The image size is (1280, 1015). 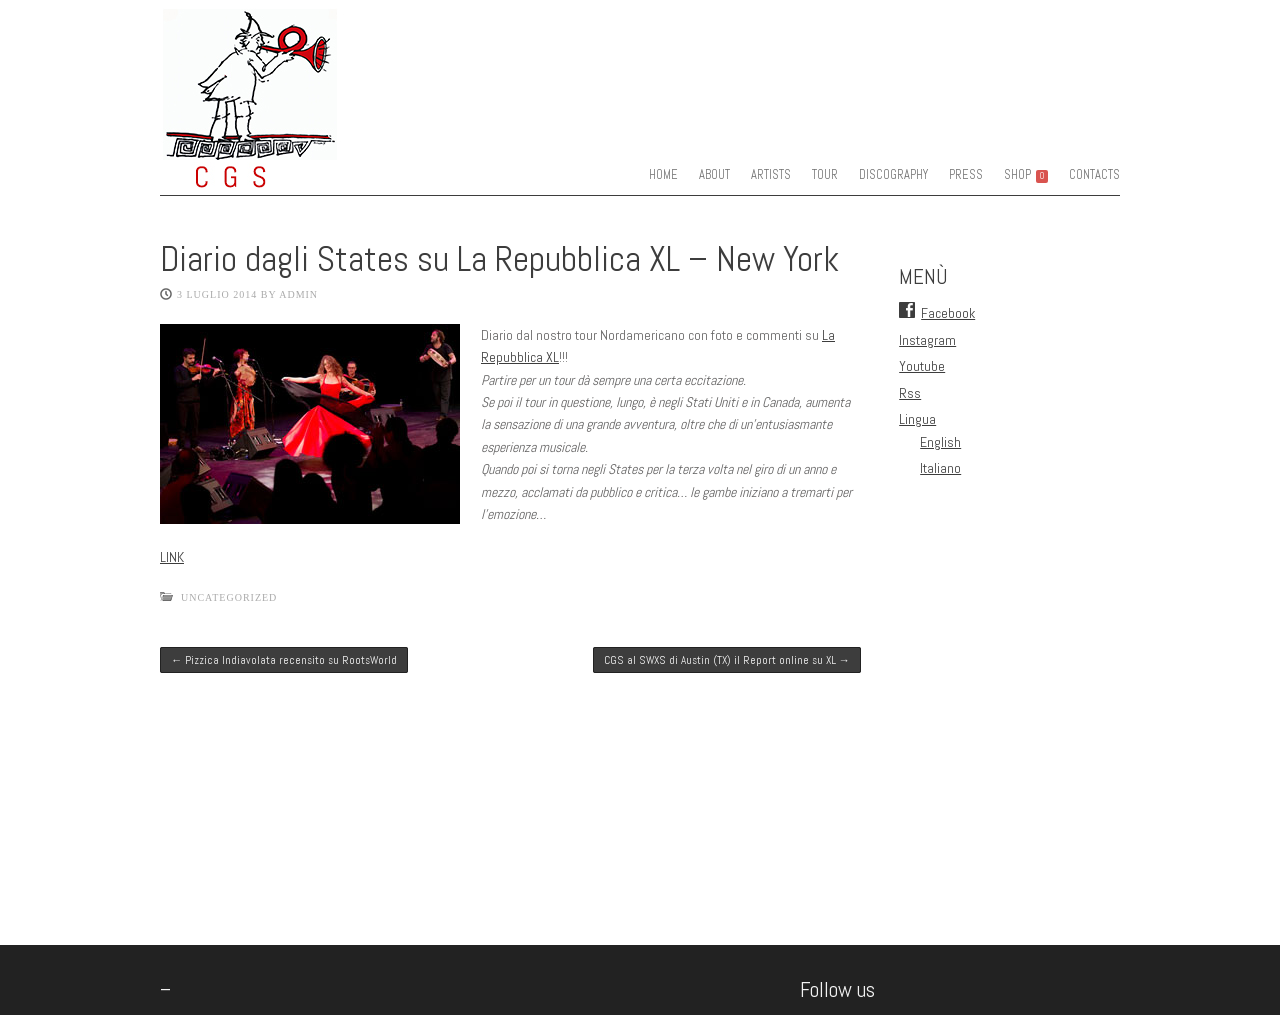 What do you see at coordinates (910, 393) in the screenshot?
I see `Rss` at bounding box center [910, 393].